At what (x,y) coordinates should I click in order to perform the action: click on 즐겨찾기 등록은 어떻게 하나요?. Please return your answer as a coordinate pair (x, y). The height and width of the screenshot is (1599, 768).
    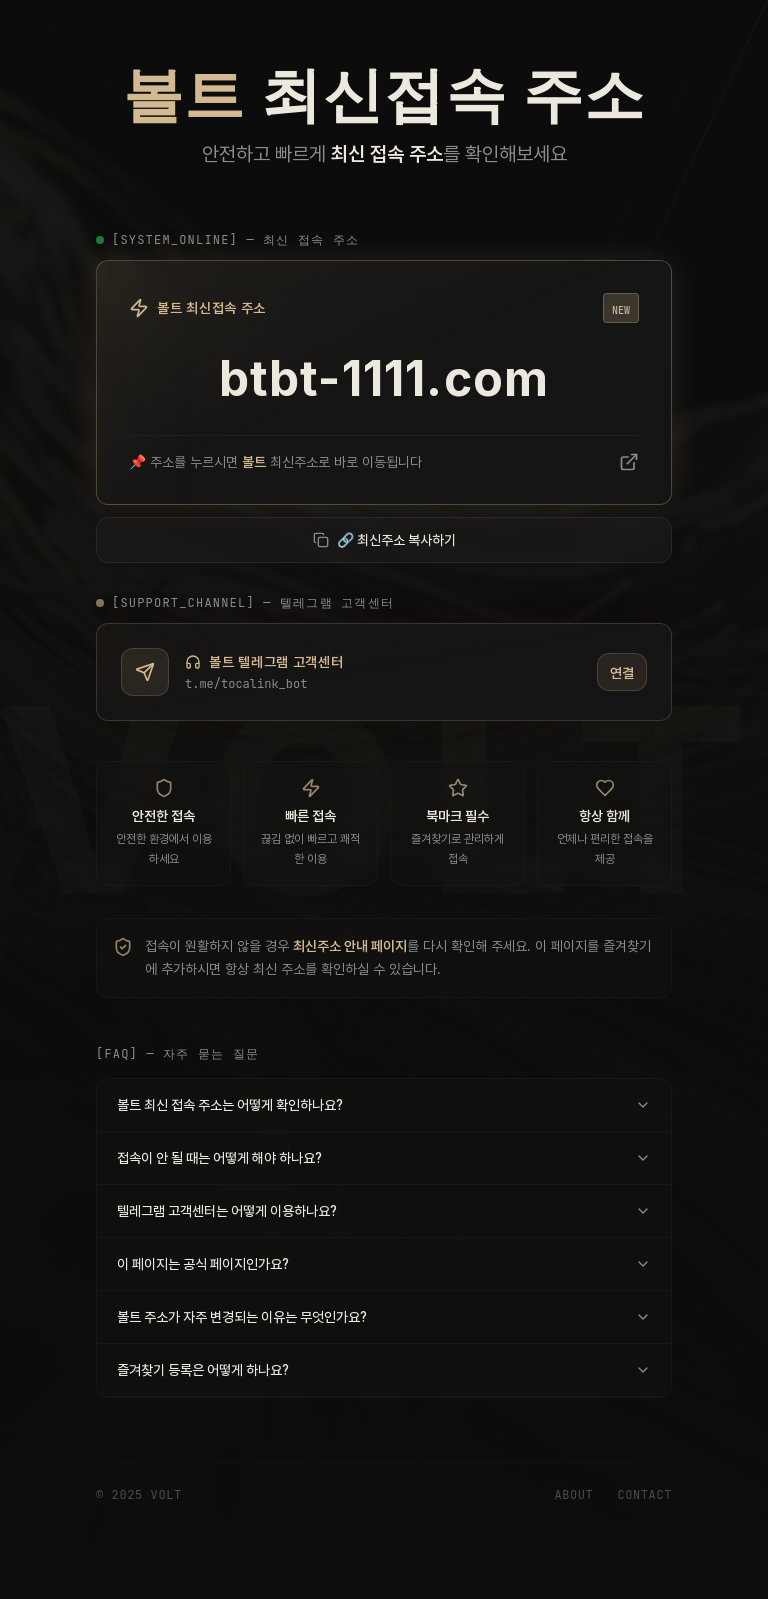
    Looking at the image, I should click on (384, 1369).